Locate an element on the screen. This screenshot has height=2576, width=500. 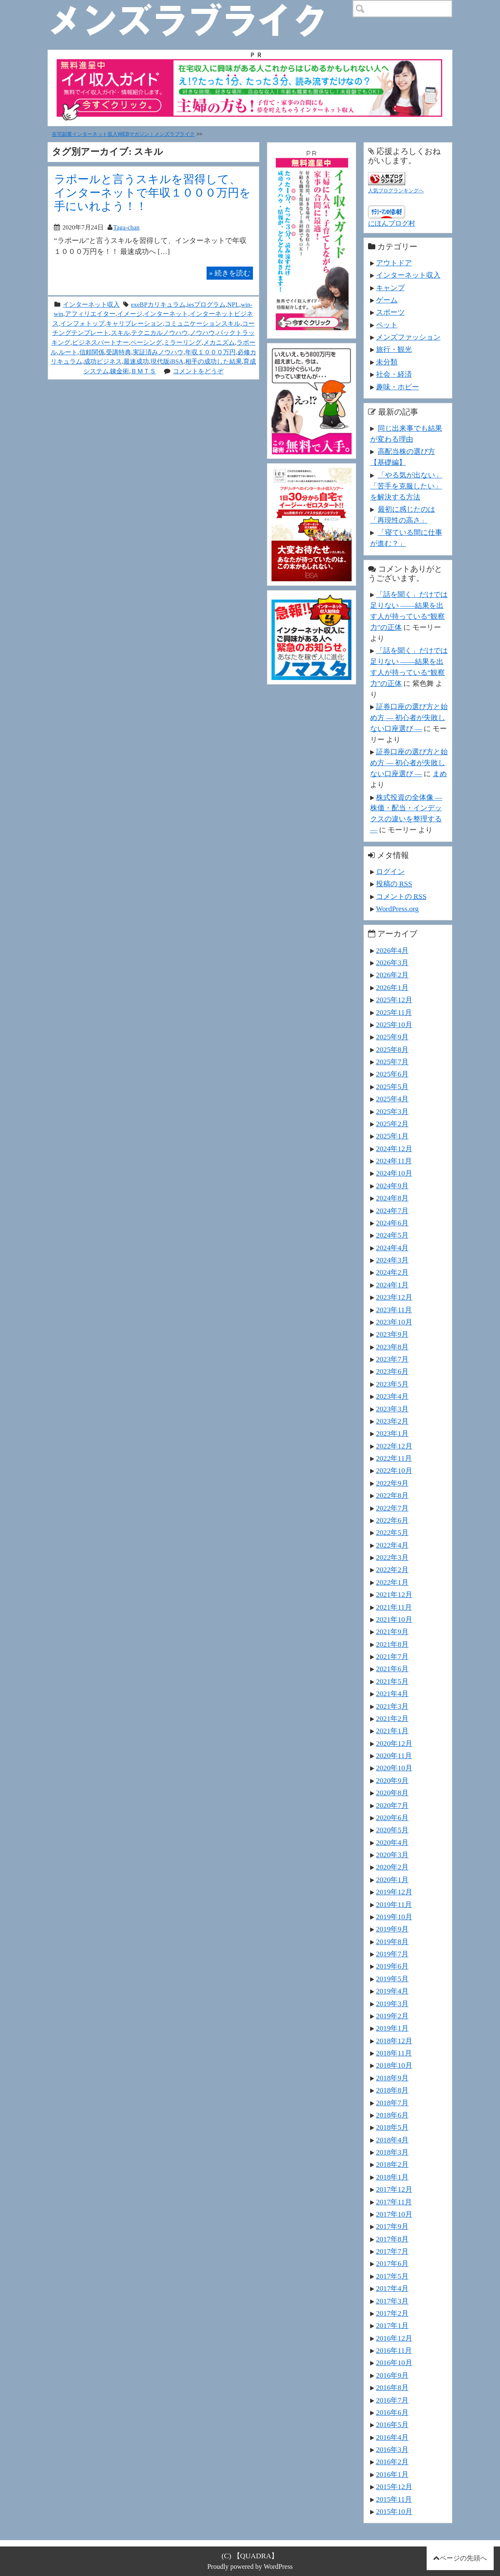
2024年12月 is located at coordinates (394, 1148).